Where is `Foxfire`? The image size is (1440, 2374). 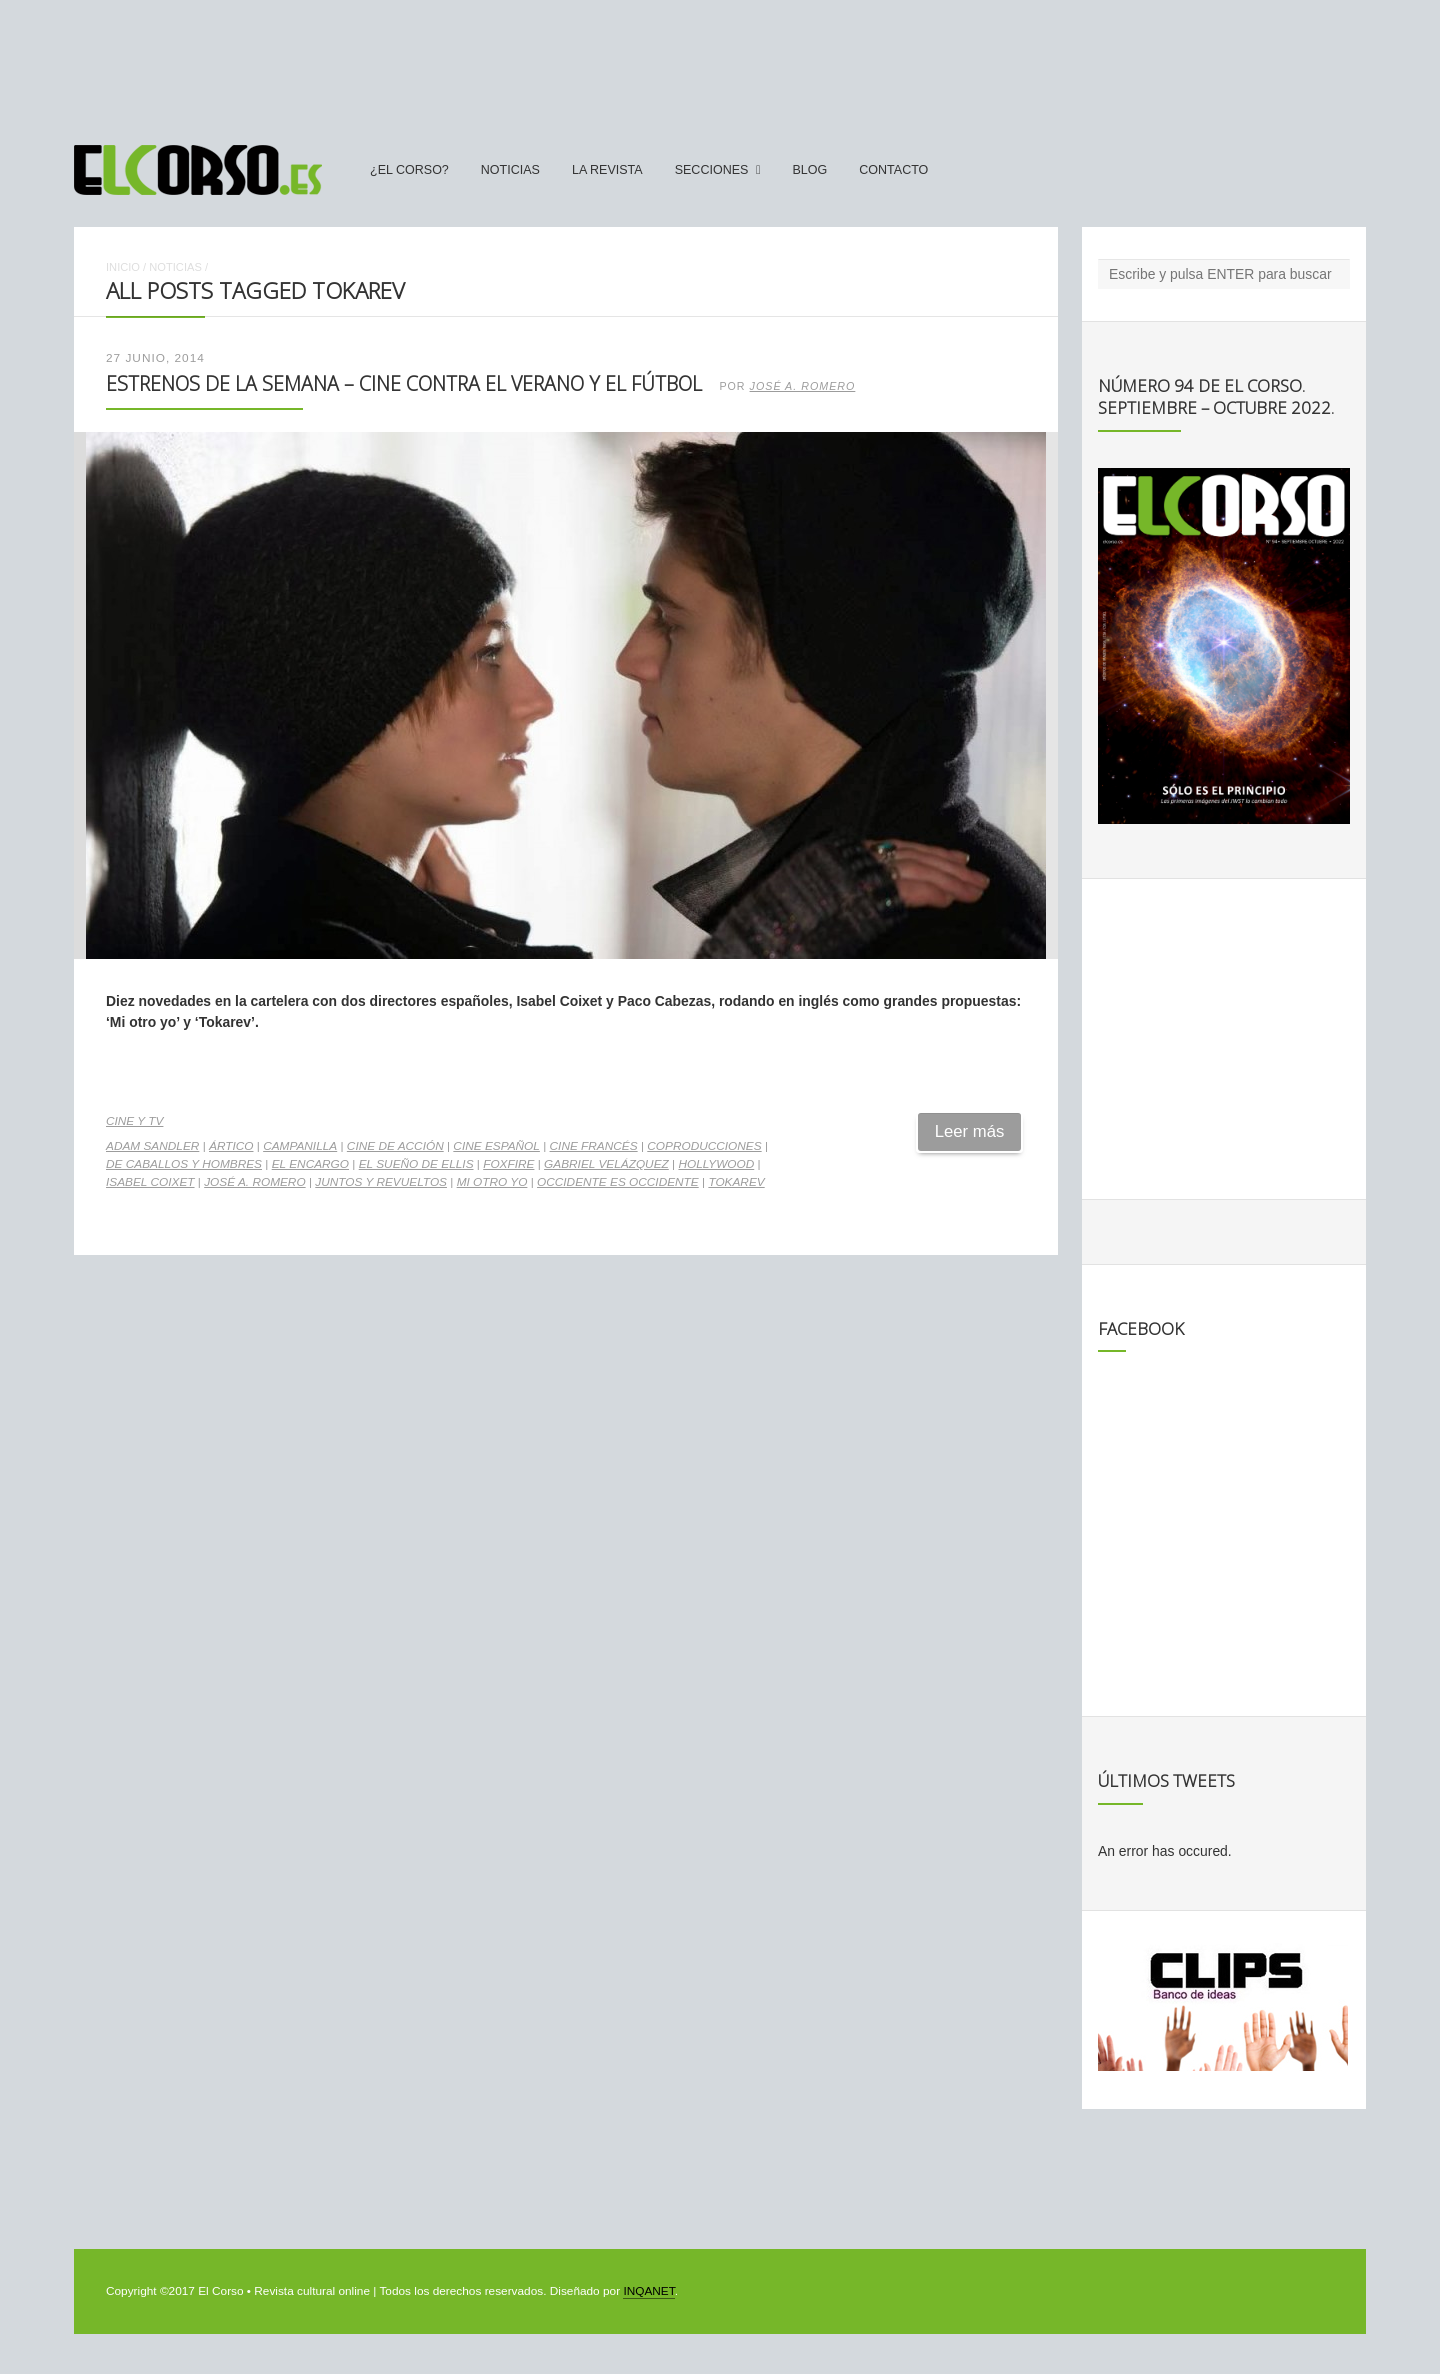
Foxfire is located at coordinates (508, 1164).